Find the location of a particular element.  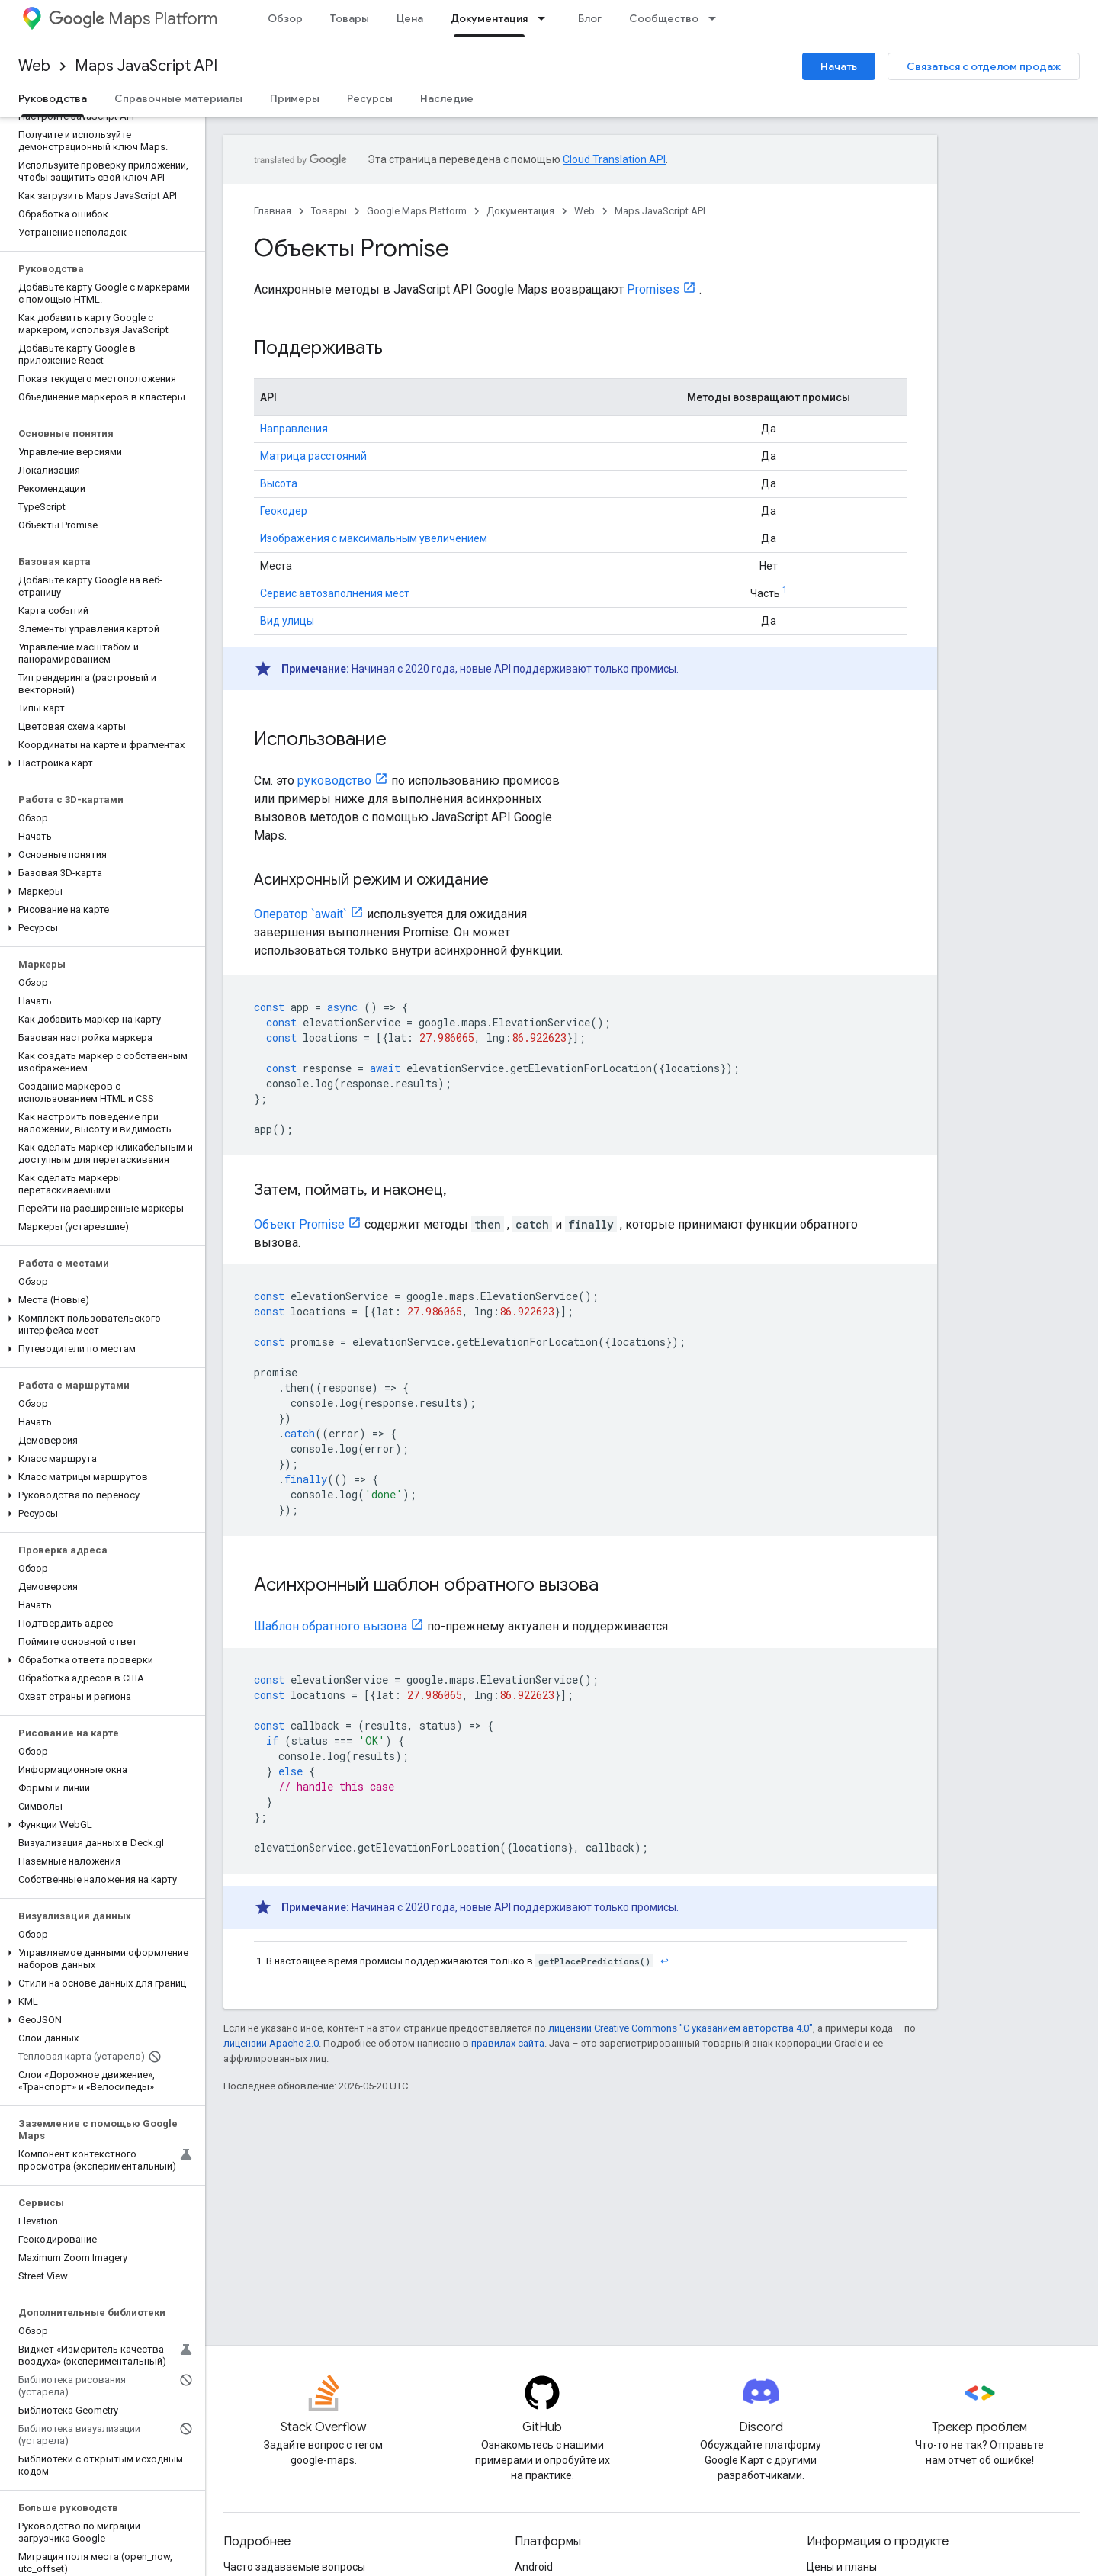

Справочные материалы is located at coordinates (178, 98).